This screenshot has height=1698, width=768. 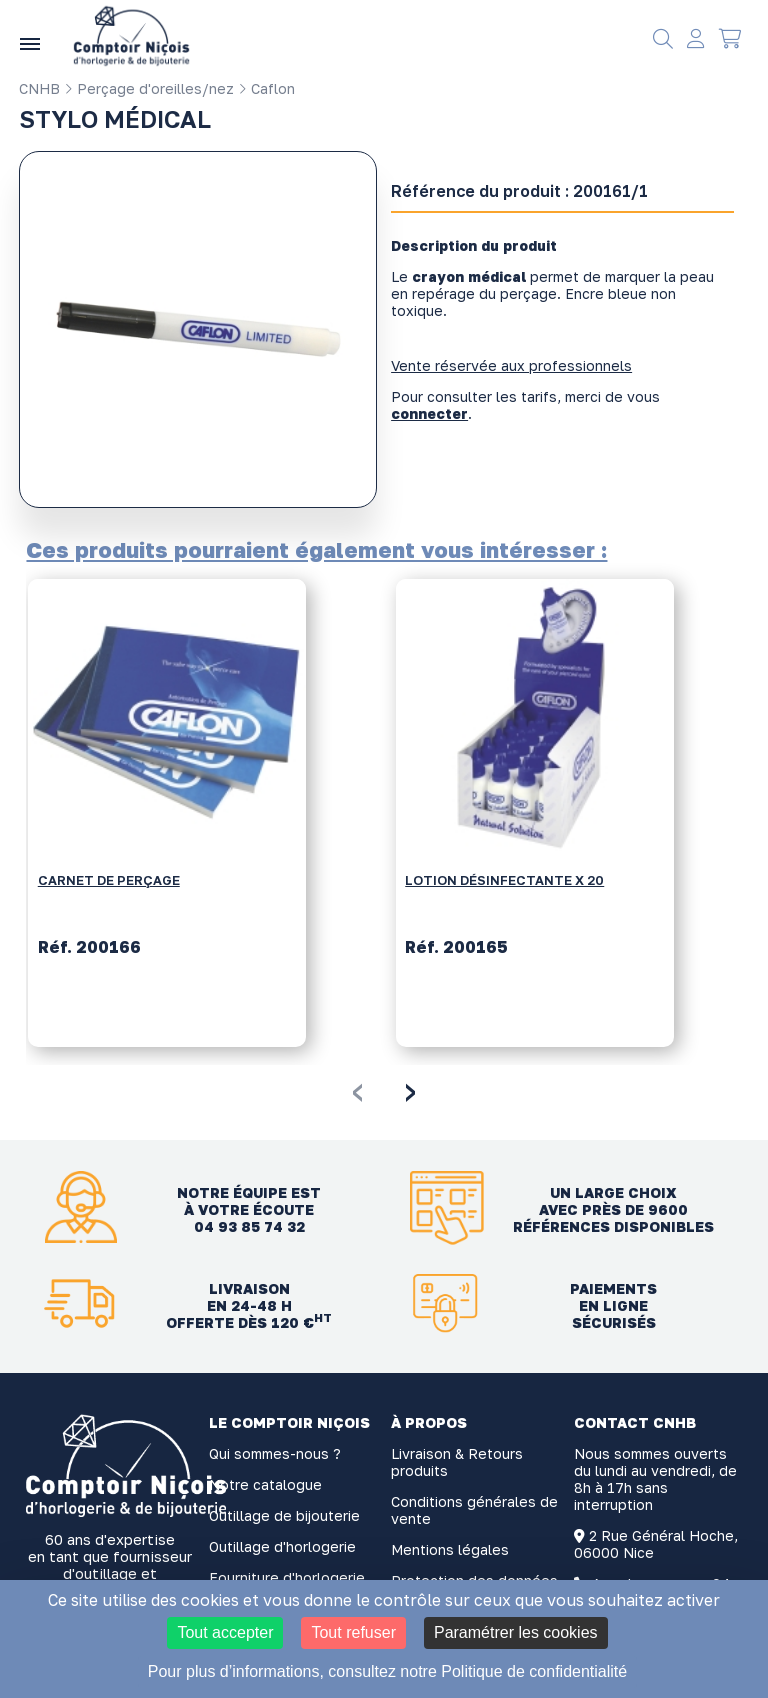 What do you see at coordinates (265, 1484) in the screenshot?
I see `Notre catalogue` at bounding box center [265, 1484].